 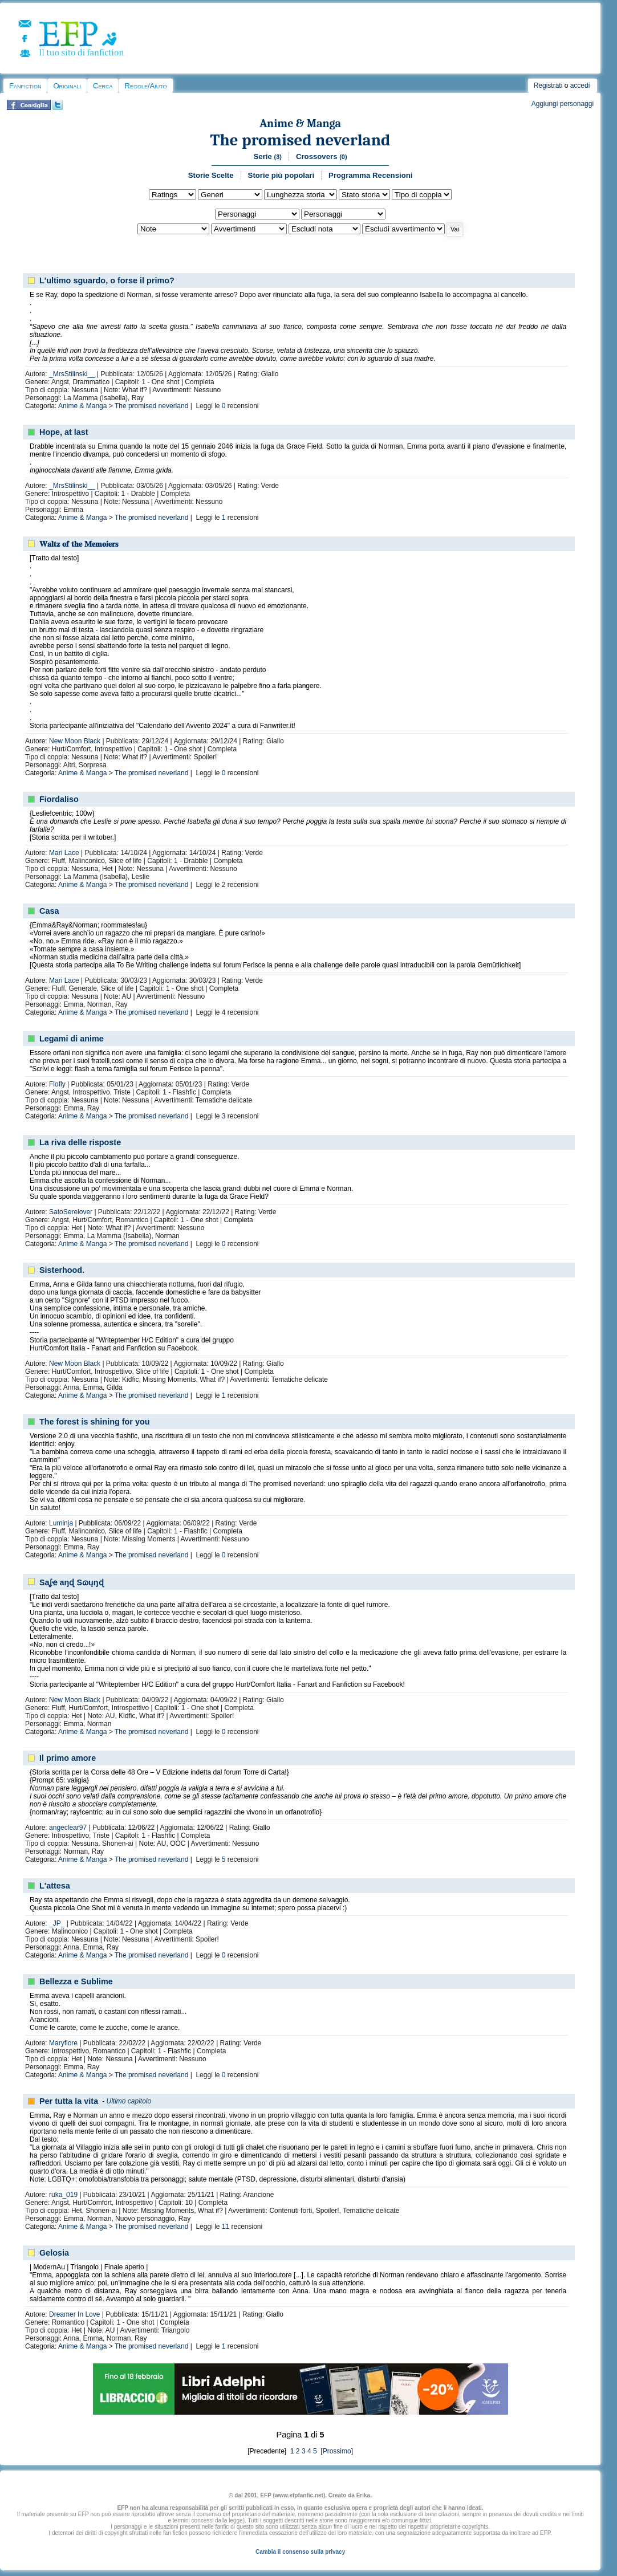 What do you see at coordinates (68, 2101) in the screenshot?
I see `Per tutta la vita` at bounding box center [68, 2101].